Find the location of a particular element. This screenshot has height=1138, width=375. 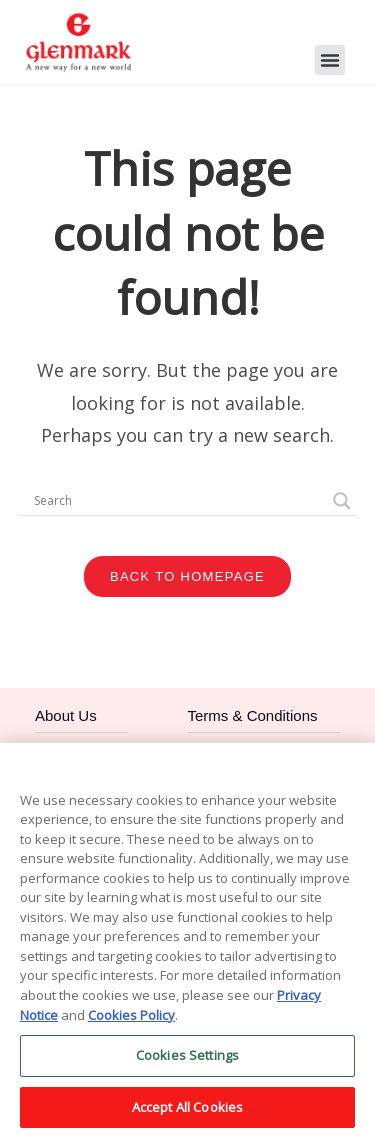

[Search input] is located at coordinates (179, 501).